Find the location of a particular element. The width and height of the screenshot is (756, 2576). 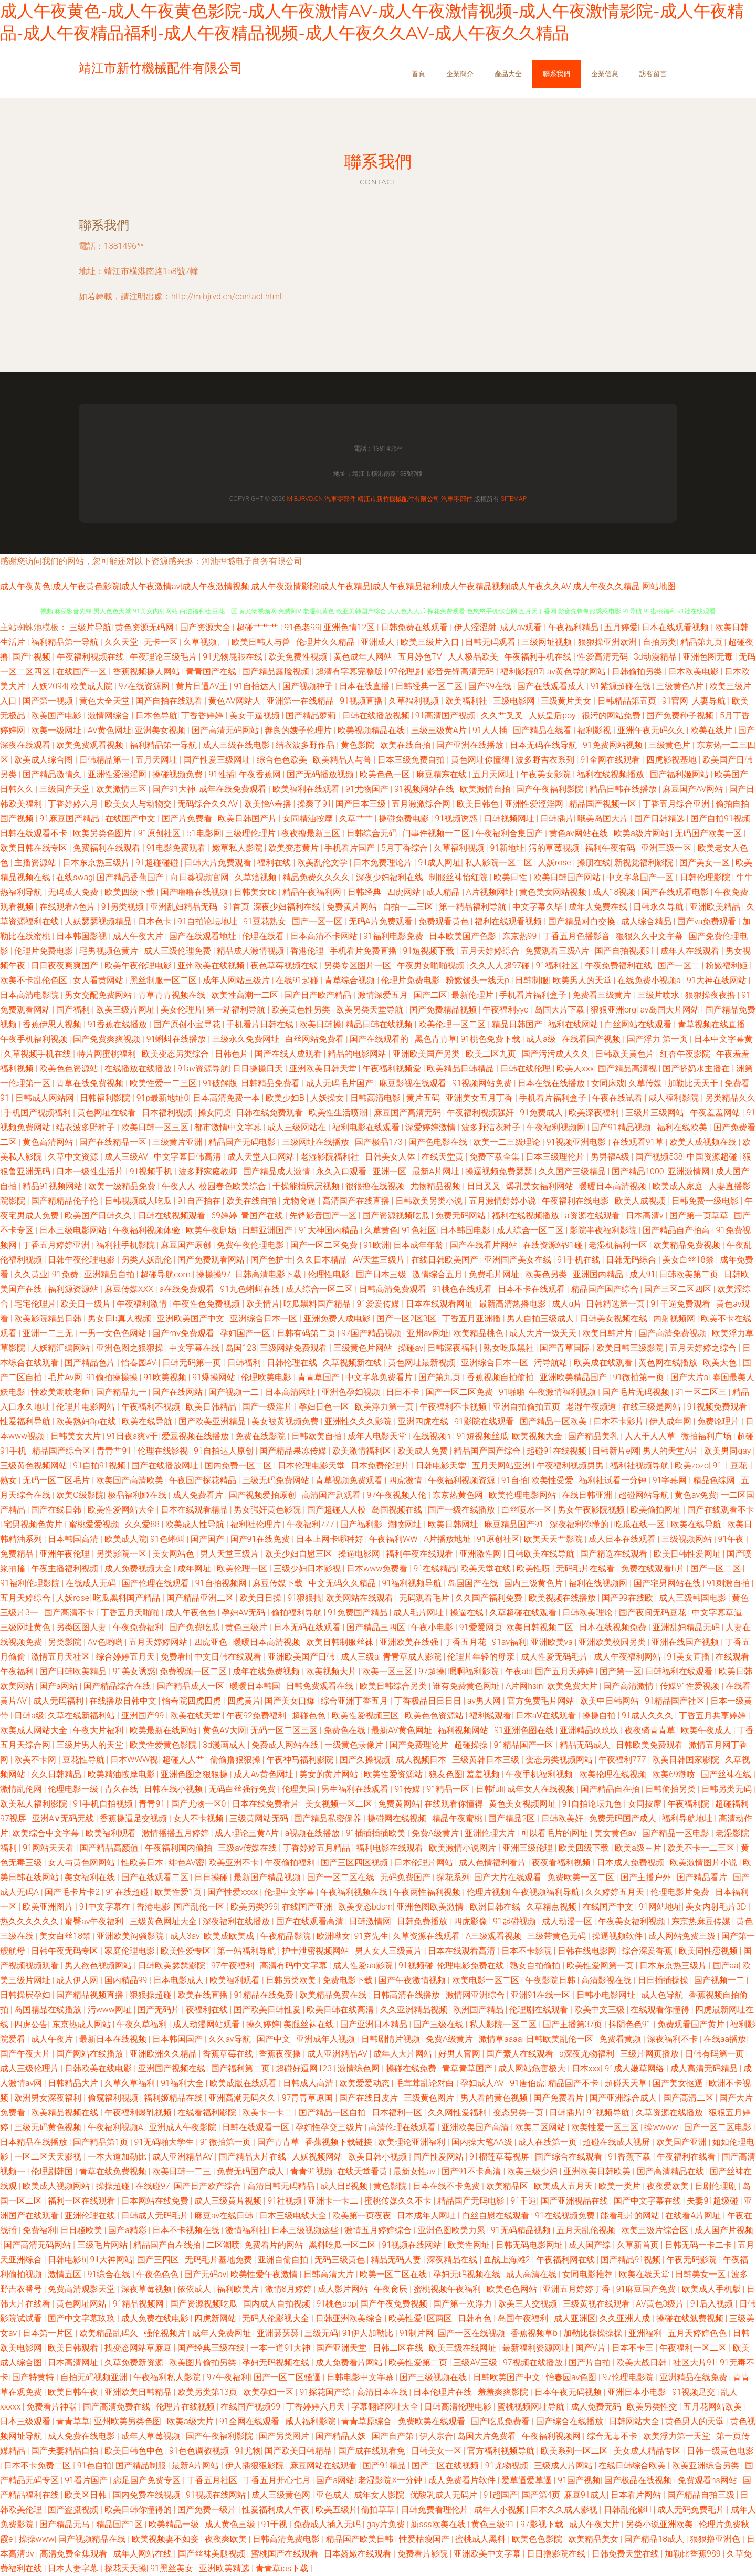

操爽了91 is located at coordinates (314, 804).